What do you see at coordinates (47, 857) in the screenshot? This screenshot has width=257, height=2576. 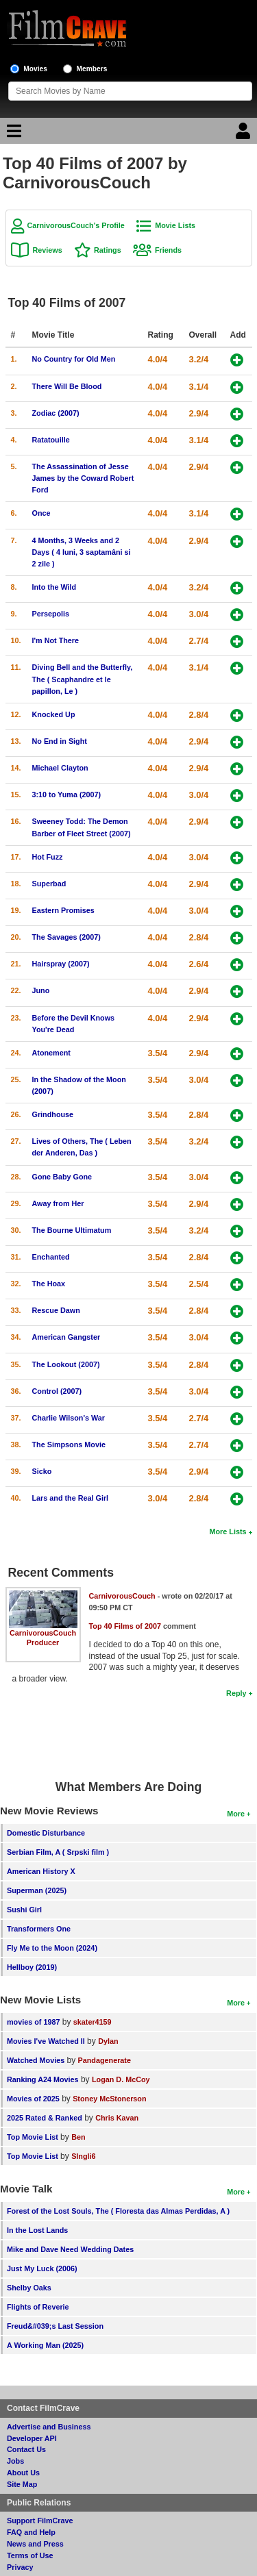 I see `Hot Fuzz` at bounding box center [47, 857].